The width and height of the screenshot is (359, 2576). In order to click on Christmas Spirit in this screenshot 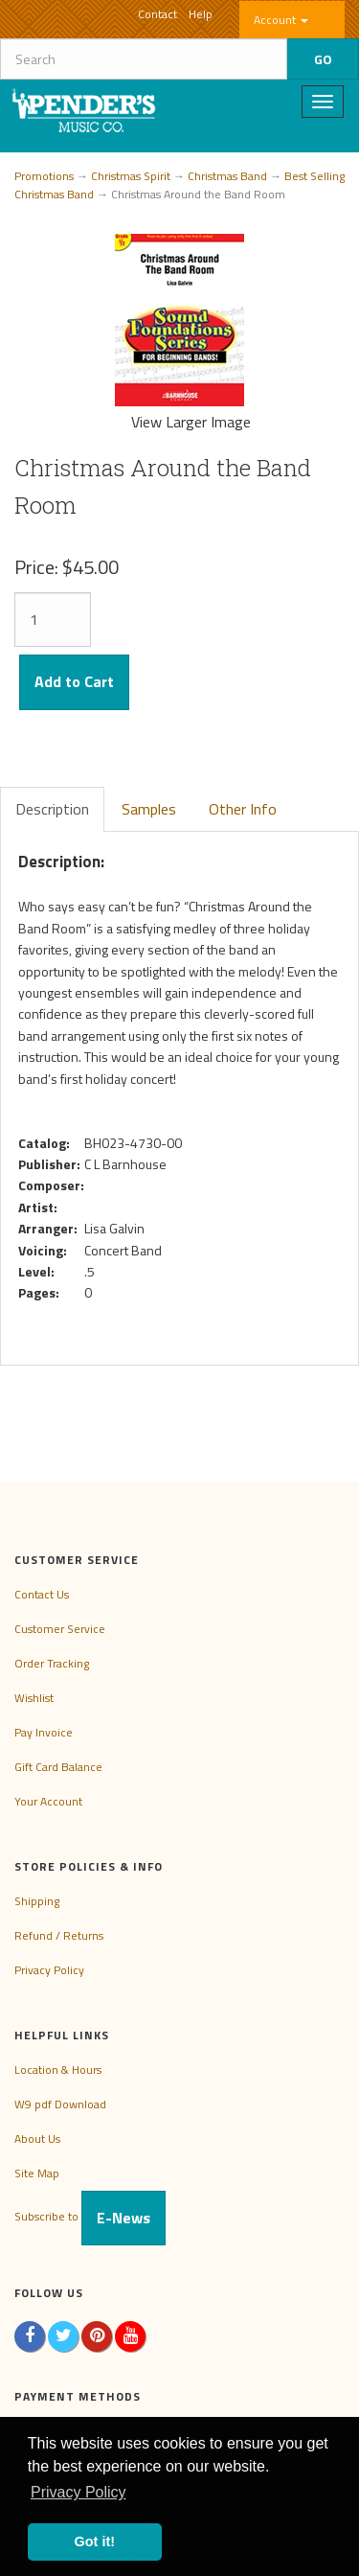, I will do `click(130, 176)`.